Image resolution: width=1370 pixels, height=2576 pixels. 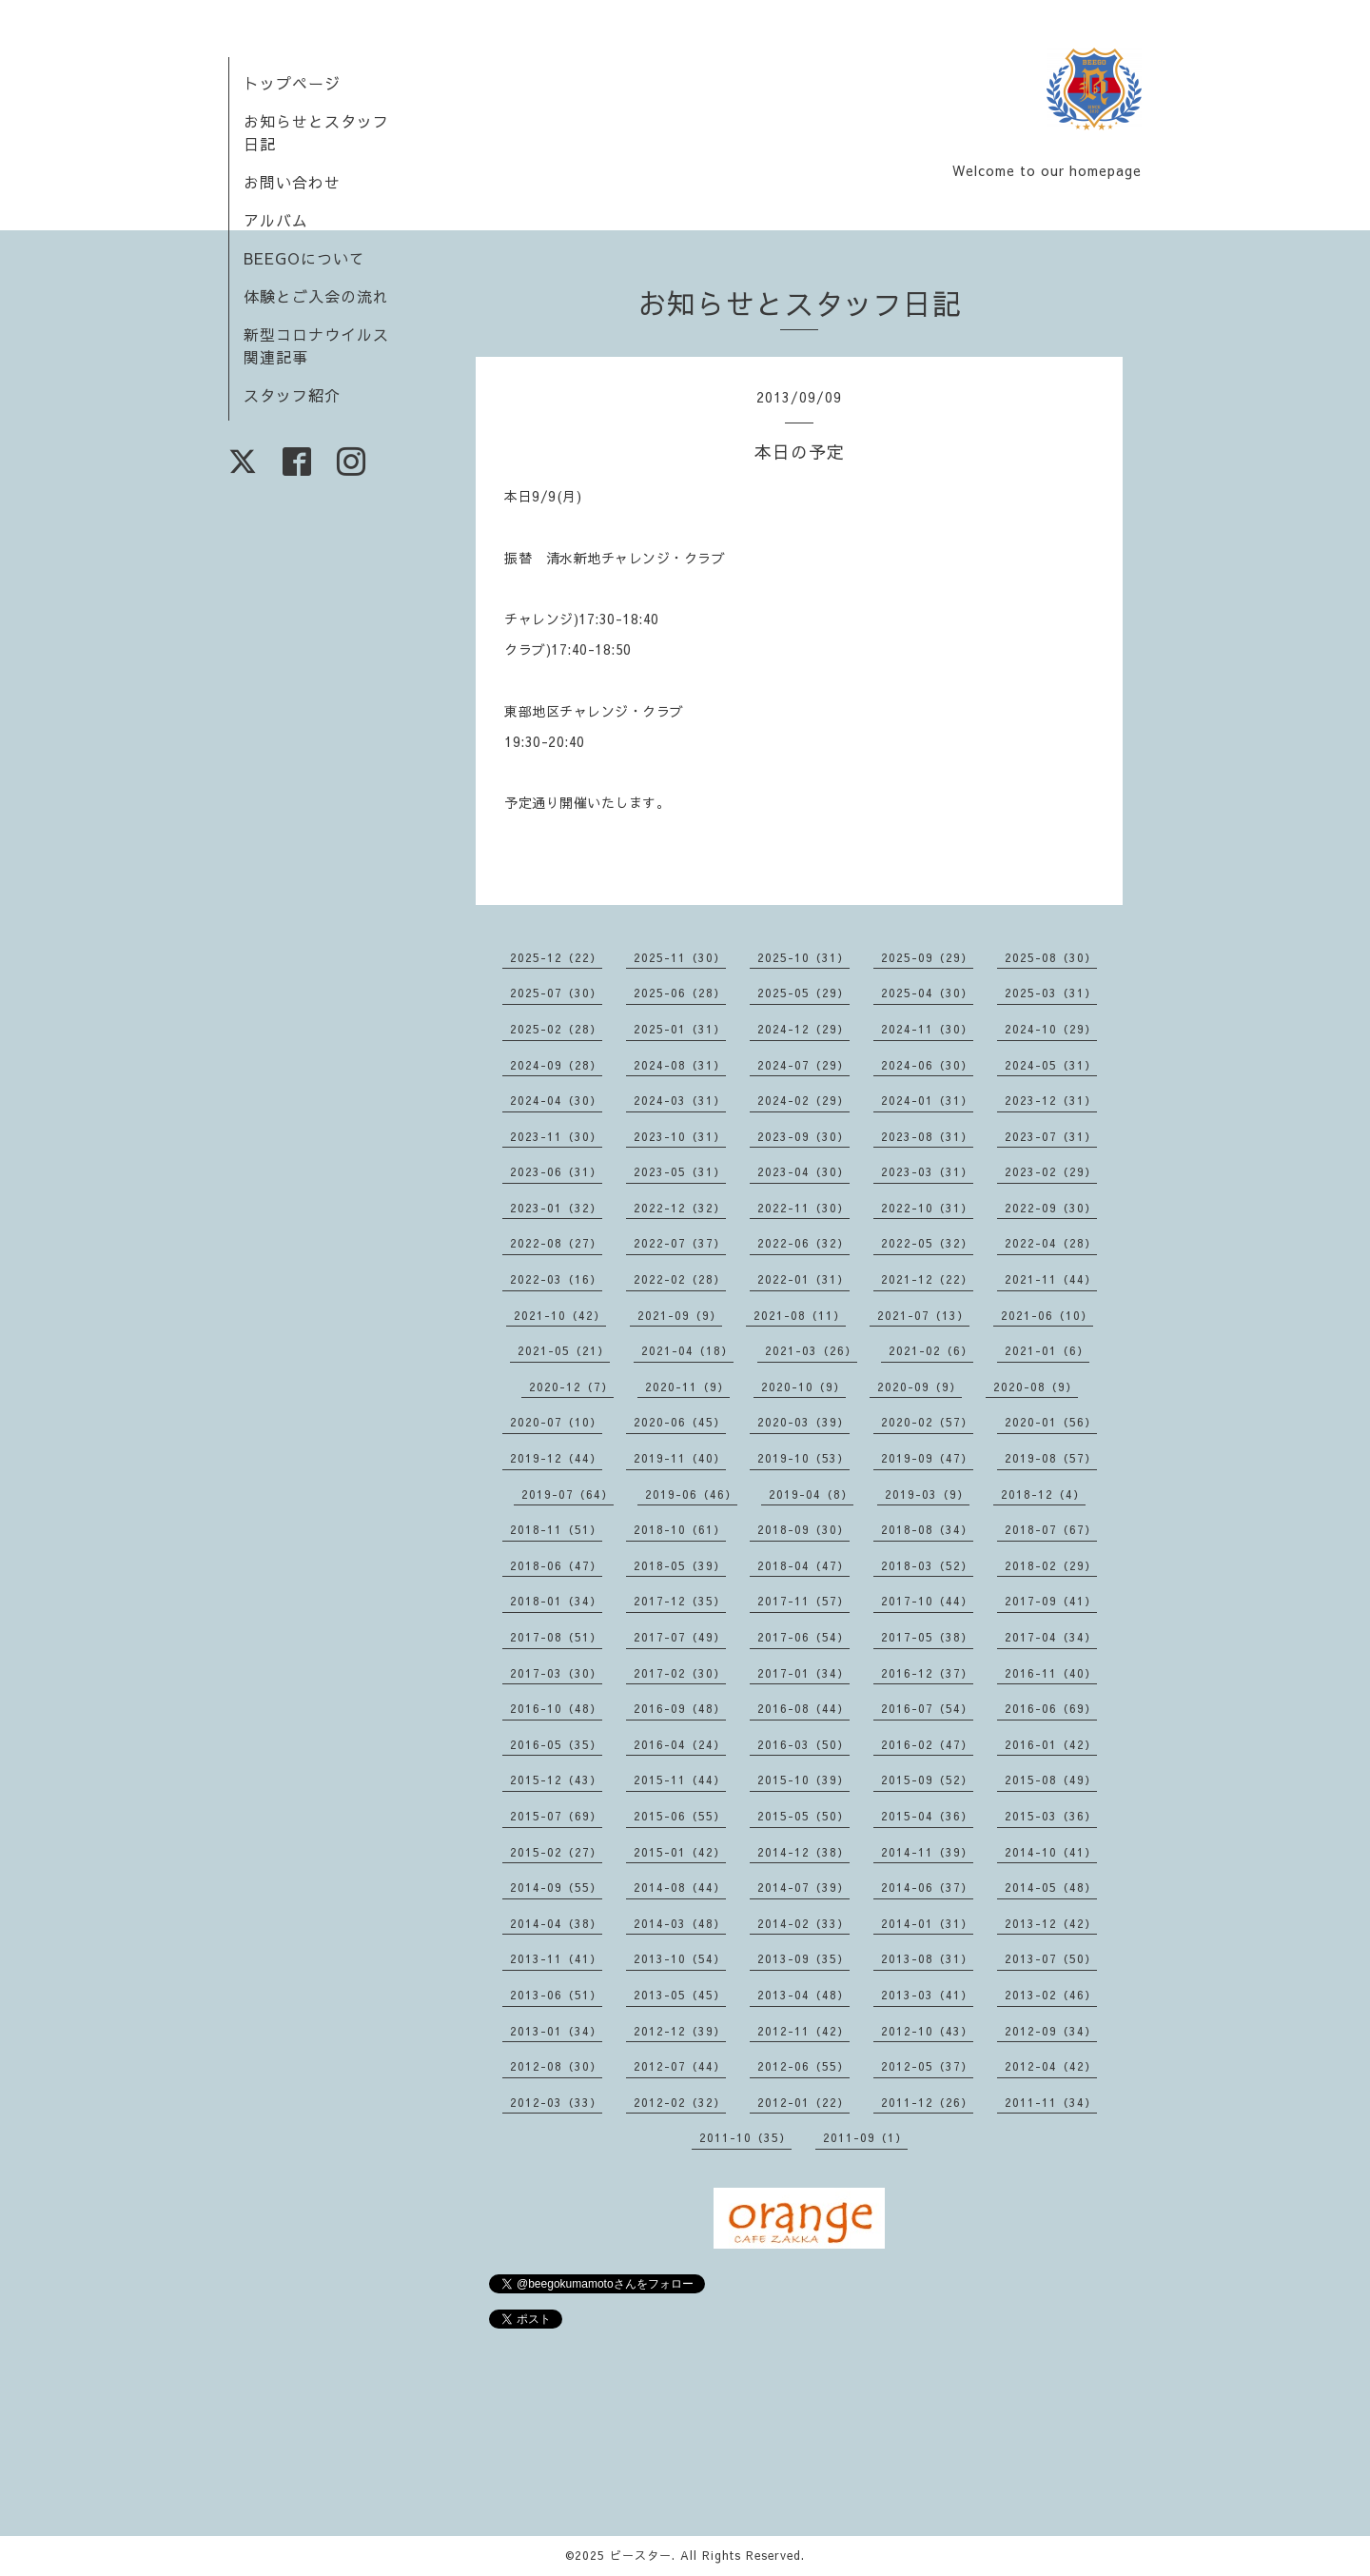 What do you see at coordinates (680, 1242) in the screenshot?
I see `2022-07（37）` at bounding box center [680, 1242].